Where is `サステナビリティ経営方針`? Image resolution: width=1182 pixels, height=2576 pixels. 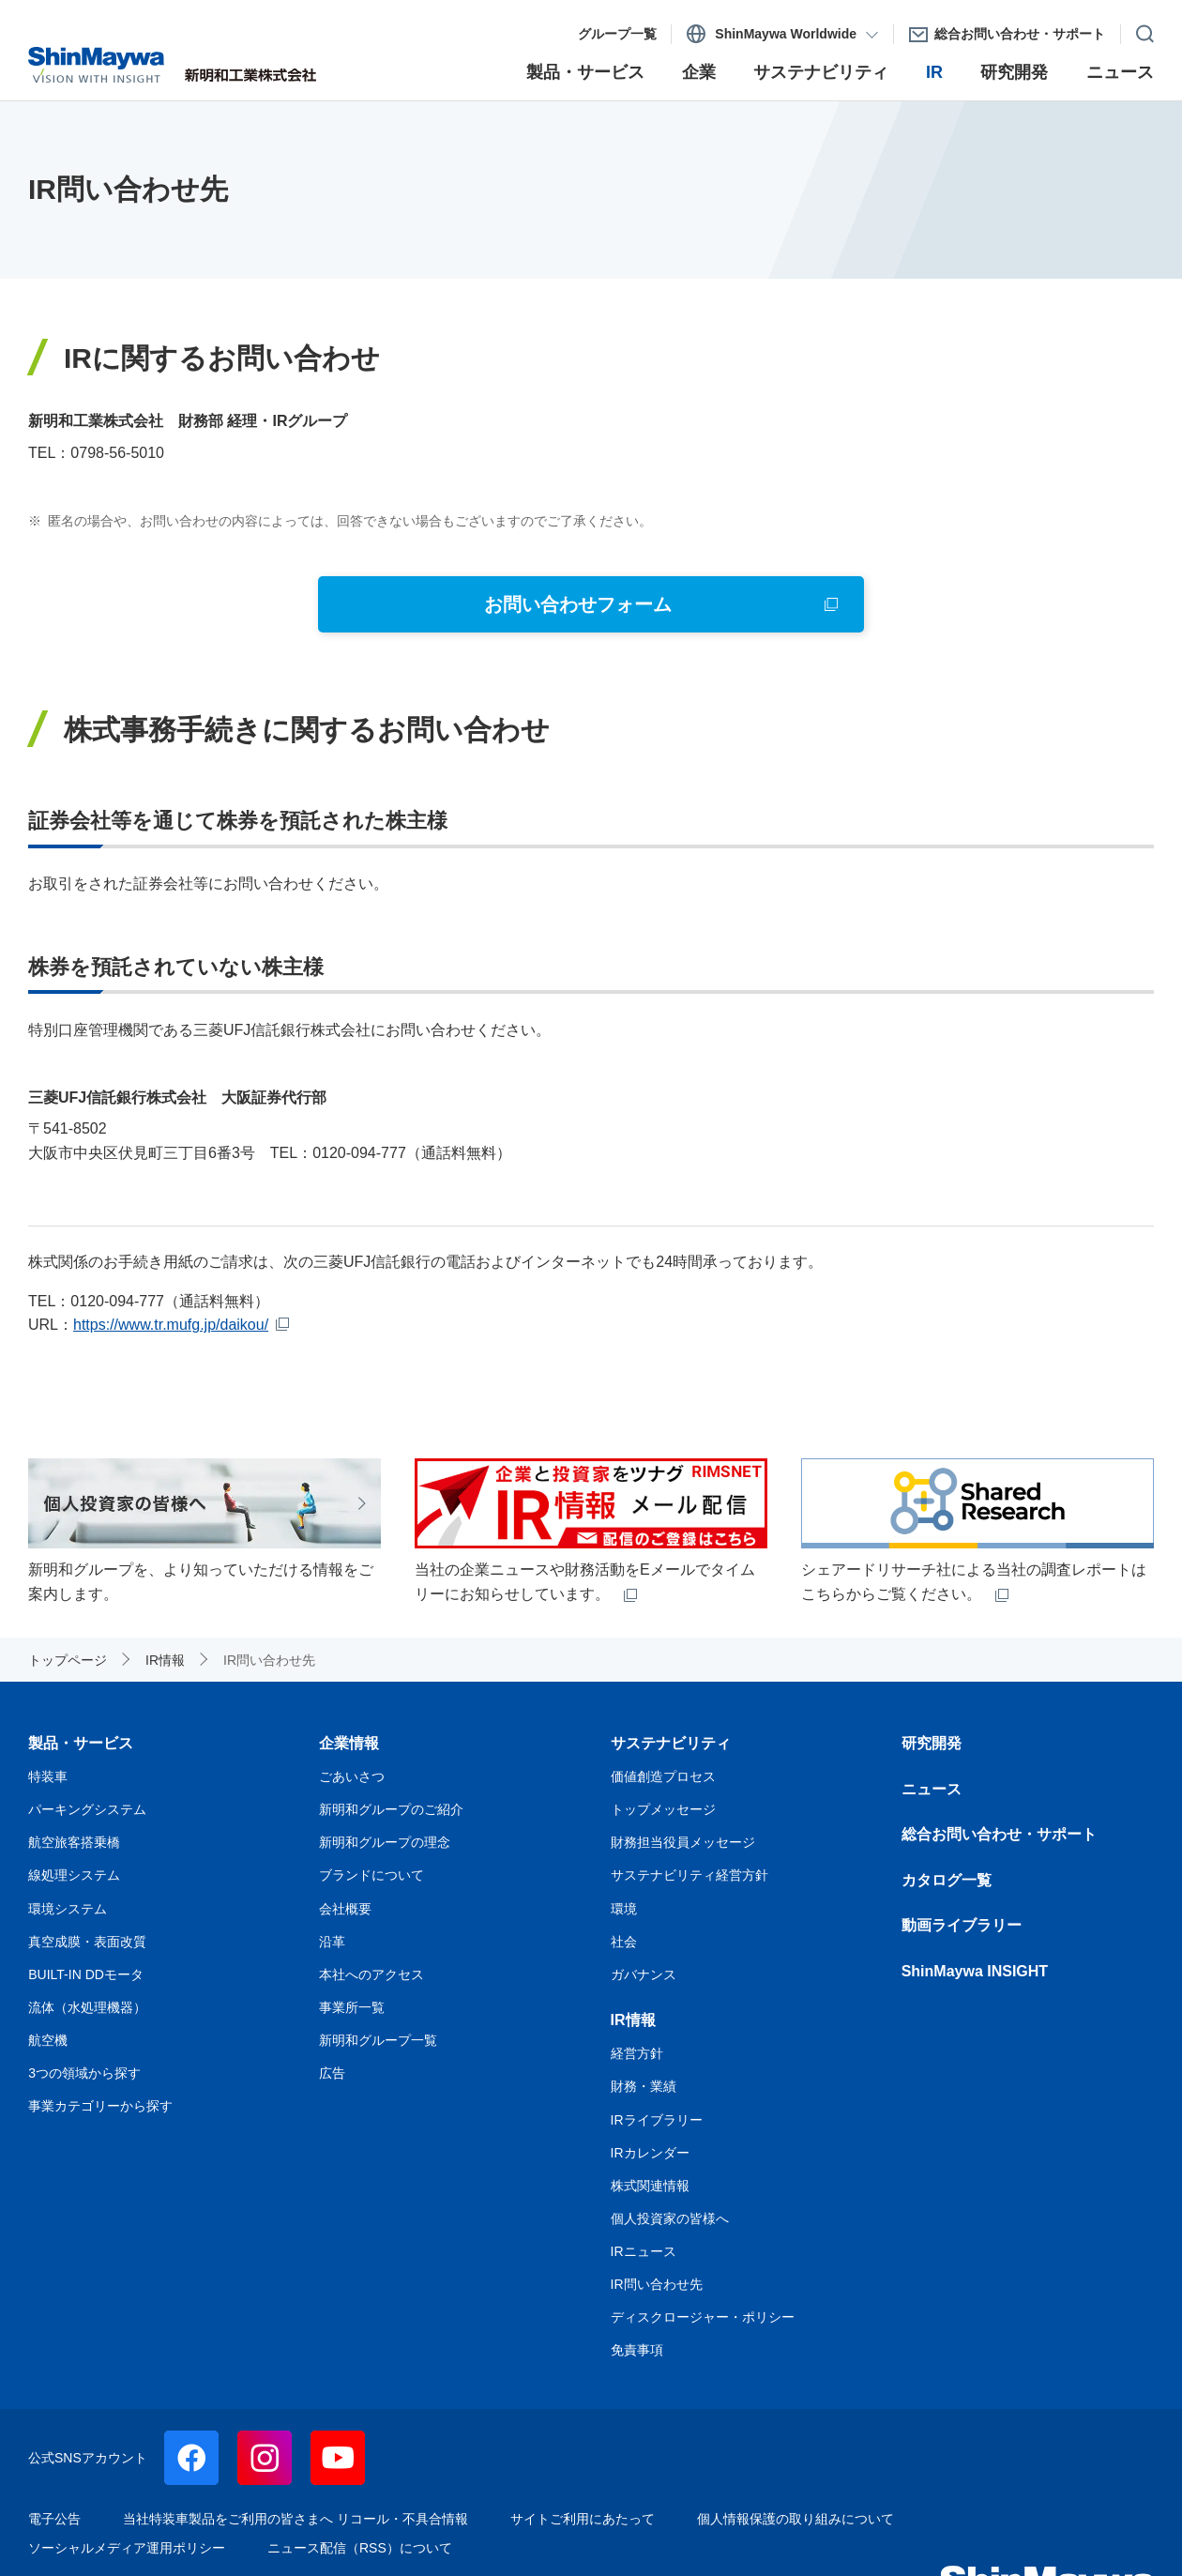
サステナビリティ経営方針 is located at coordinates (689, 1874).